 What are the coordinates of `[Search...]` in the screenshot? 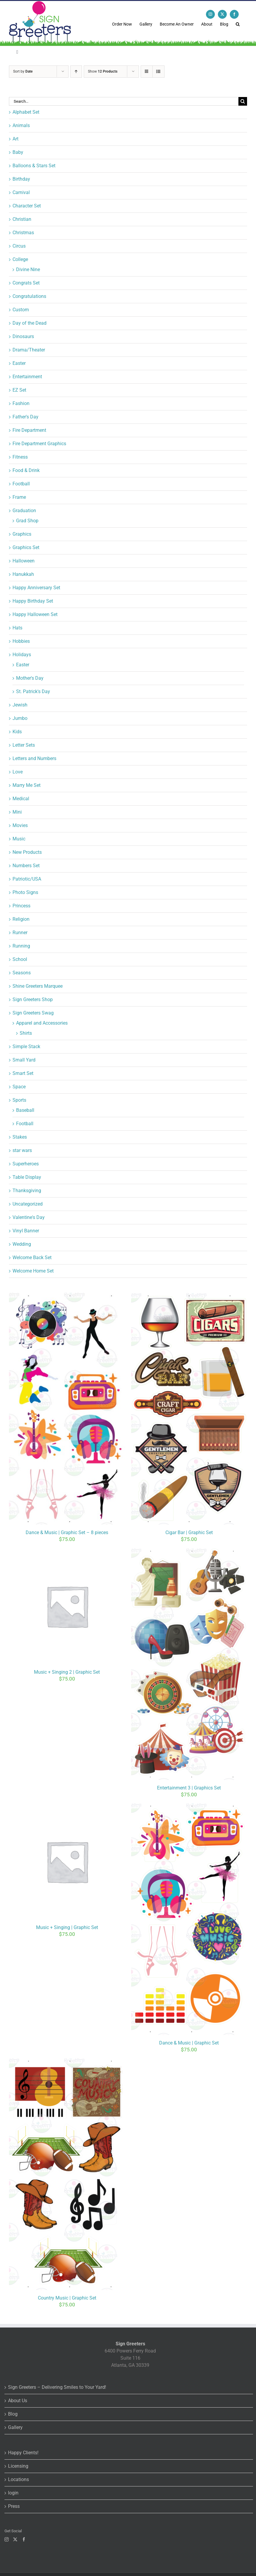 It's located at (123, 101).